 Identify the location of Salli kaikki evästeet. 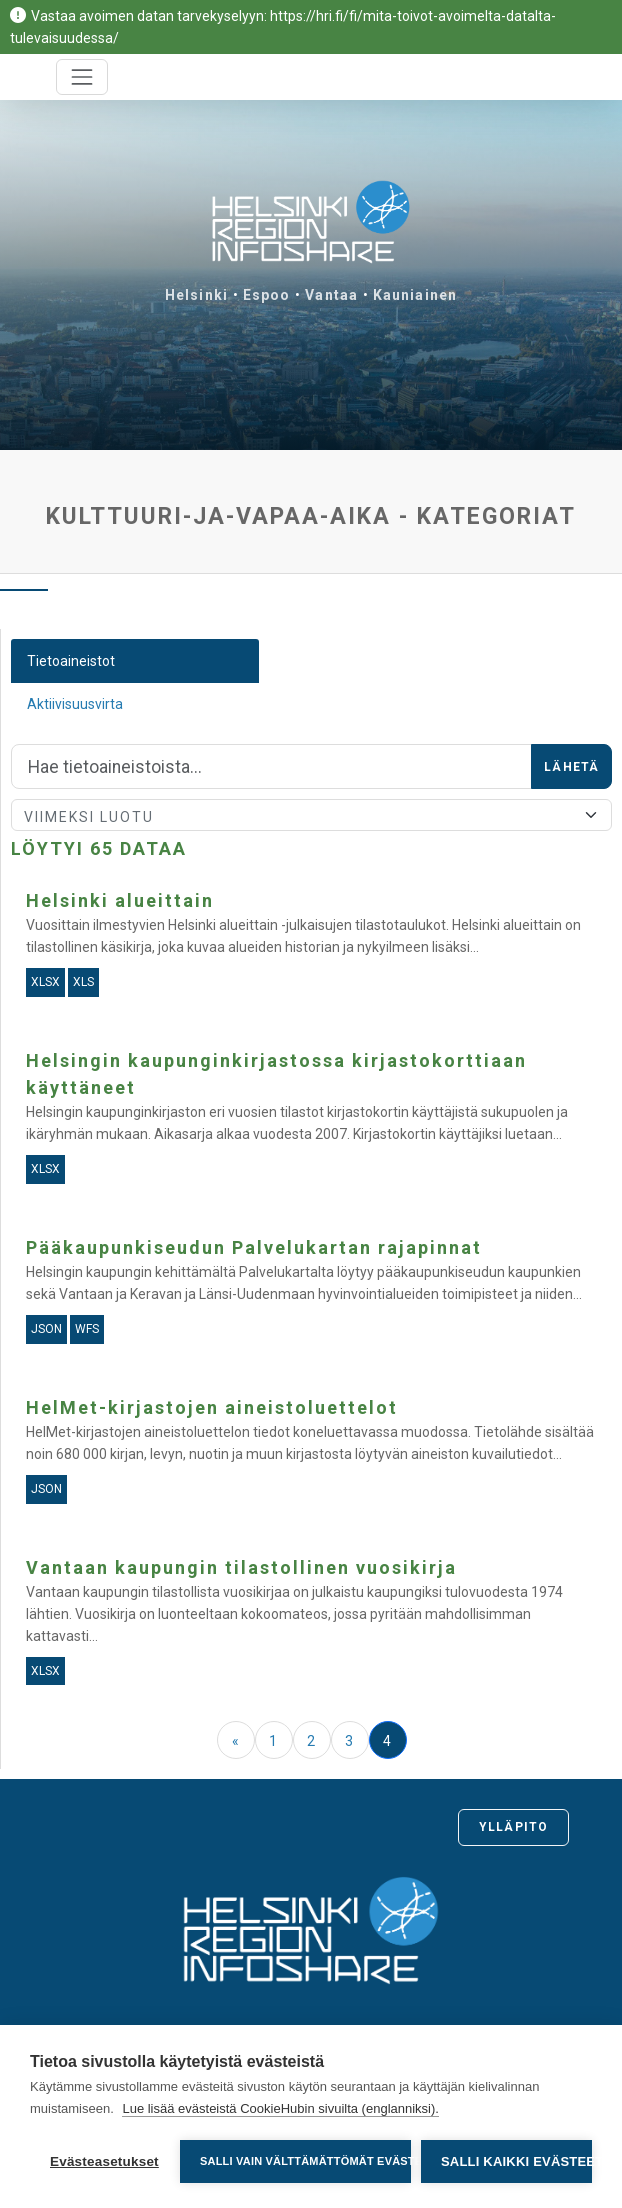
(516, 2161).